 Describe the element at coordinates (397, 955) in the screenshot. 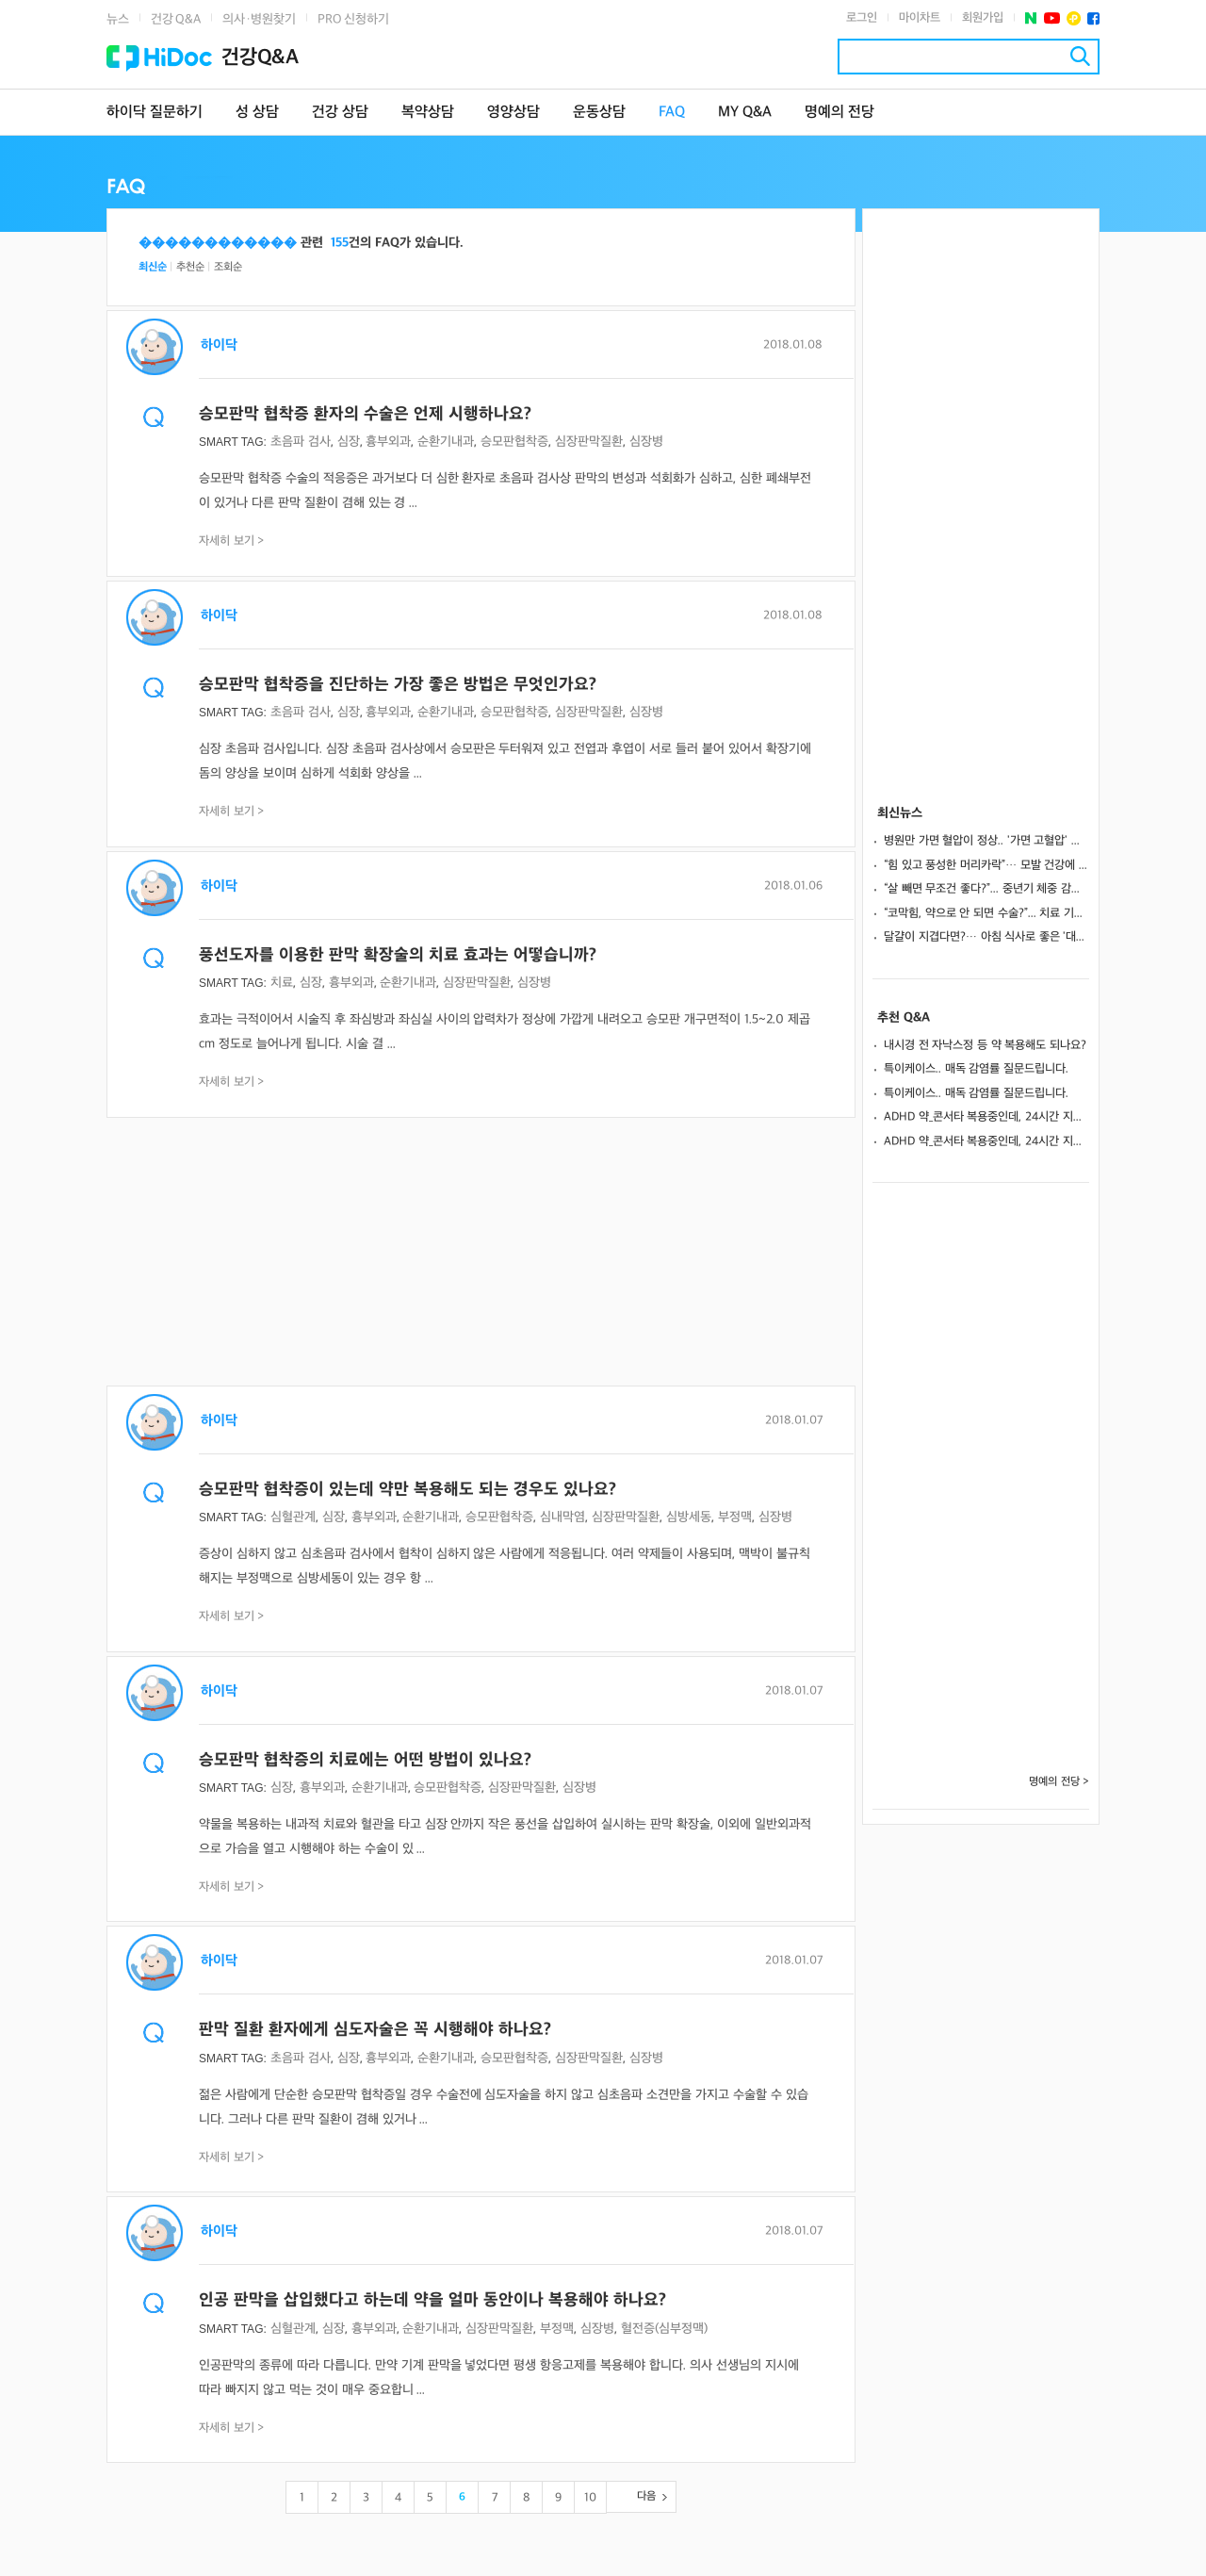

I see `풍선도자를 이용한 판막 확장술의 치료 효과는 어떻습니까?` at that location.